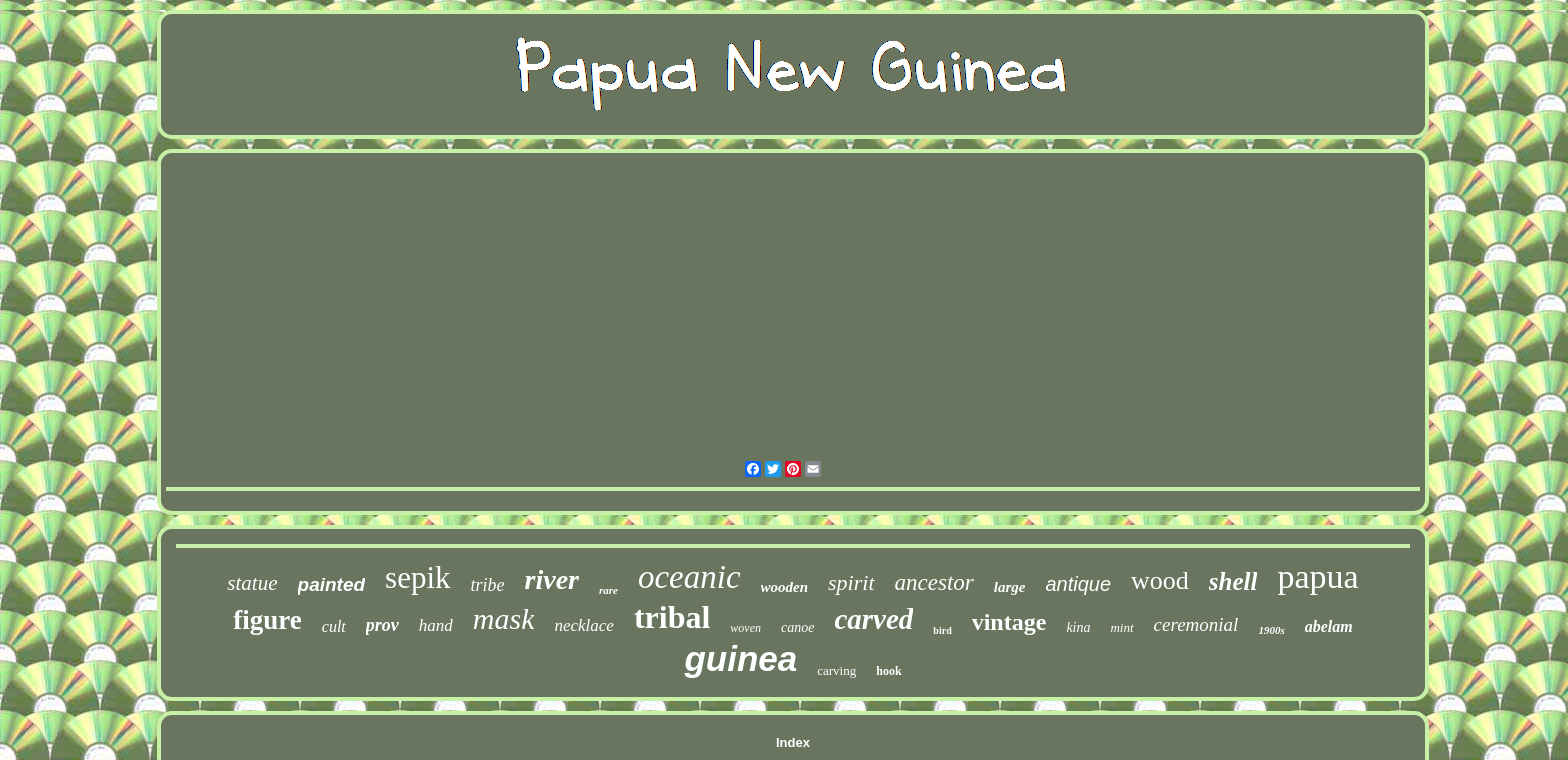  I want to click on bird, so click(942, 630).